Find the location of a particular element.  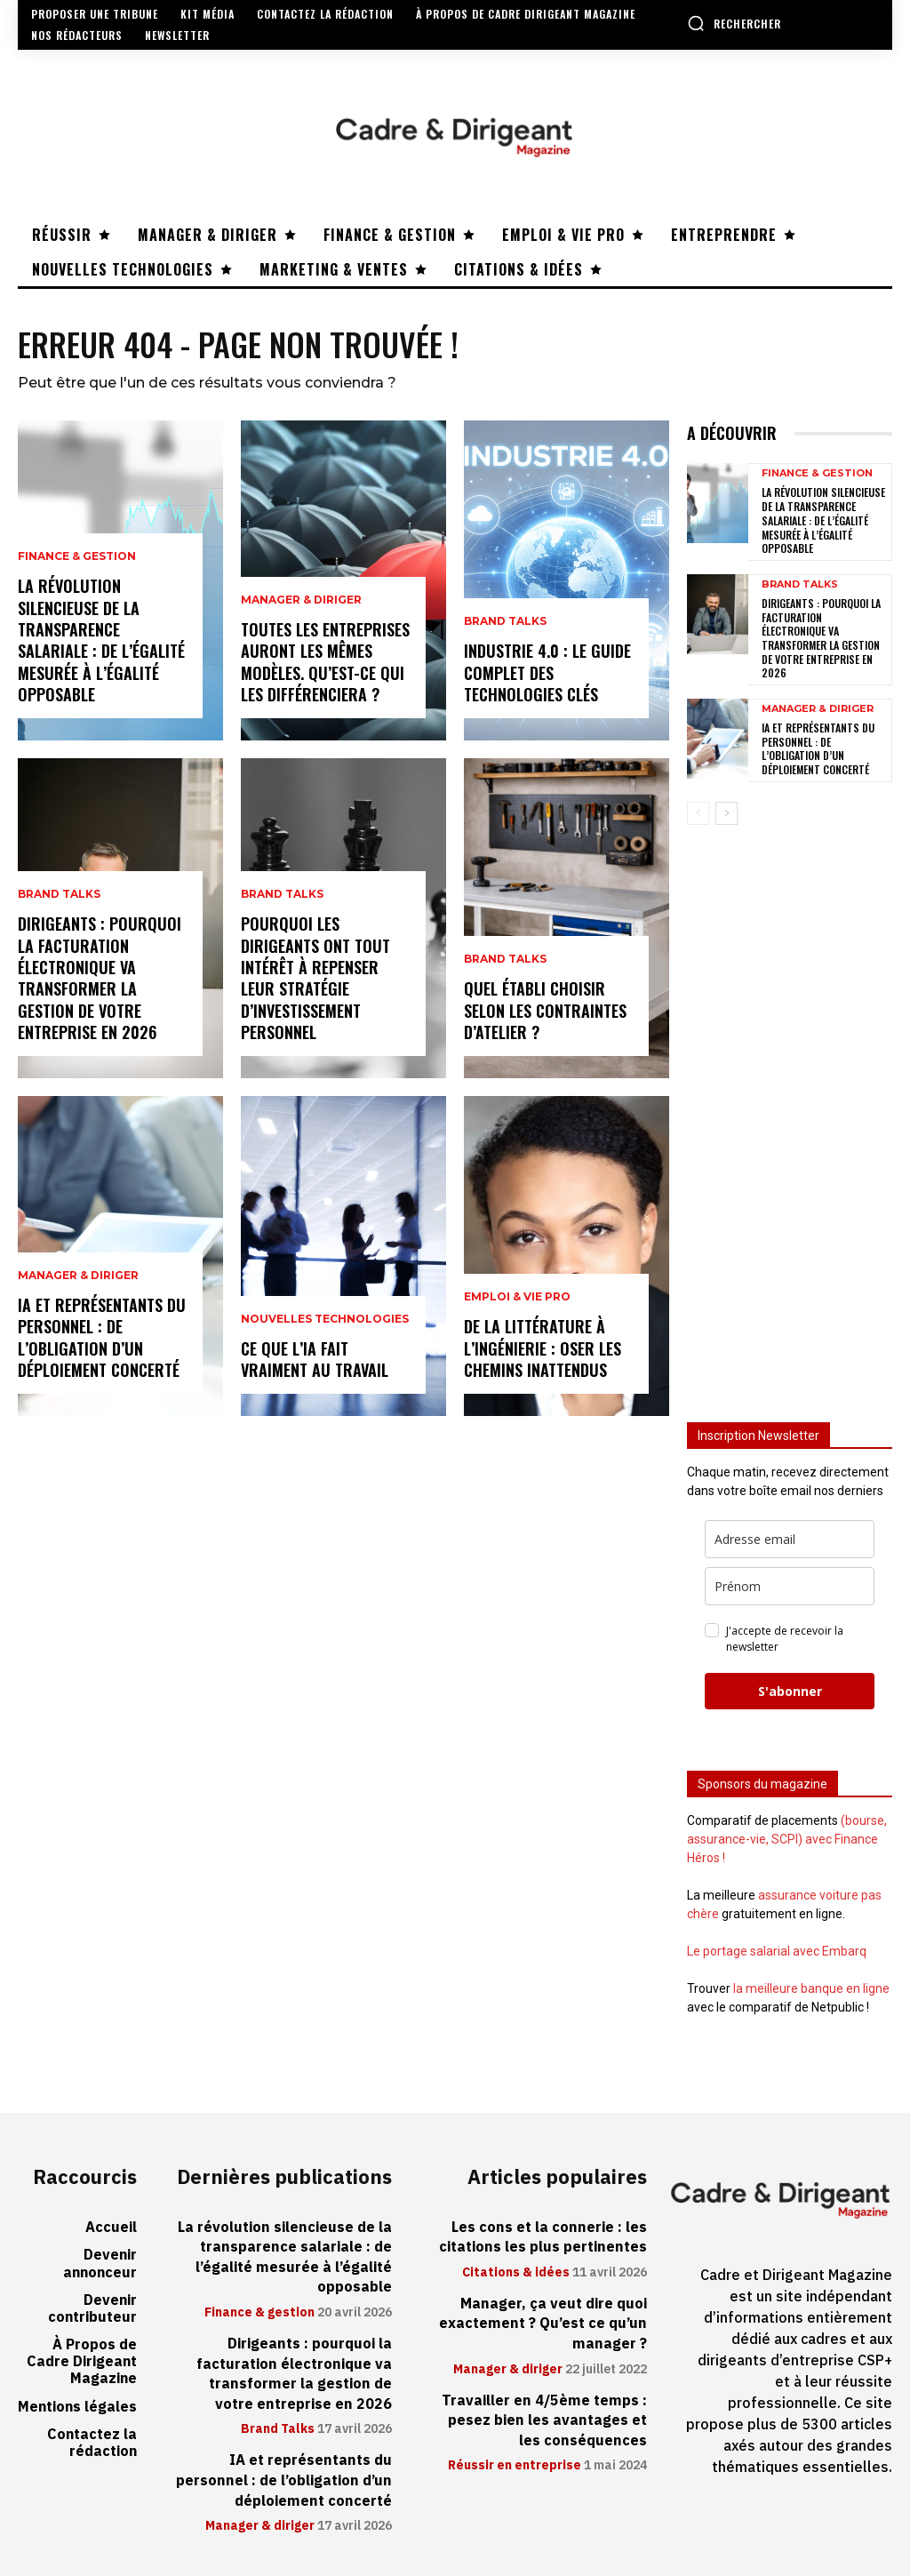

Dirigeants : pourquoi la facturation électronique va transformer la gestion de votre entreprise en 2026 is located at coordinates (99, 980).